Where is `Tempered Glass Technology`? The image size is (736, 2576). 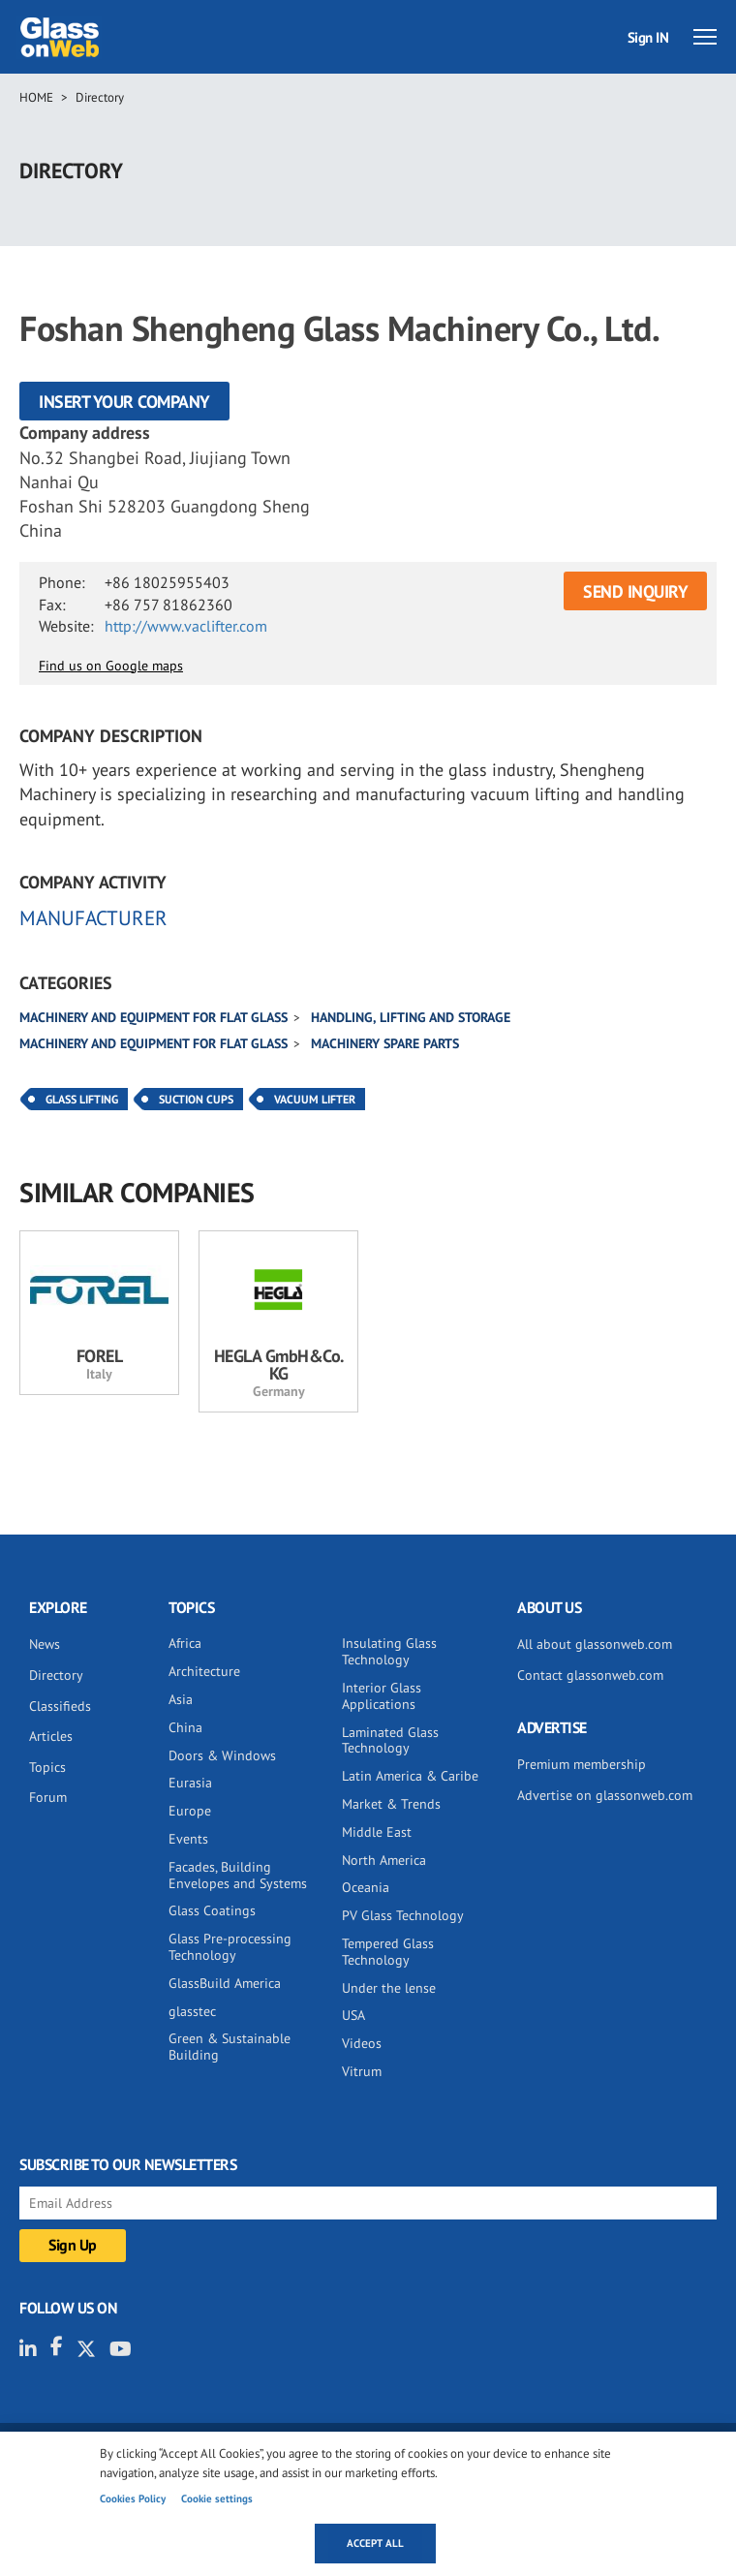
Tempered Glass Technology is located at coordinates (388, 1952).